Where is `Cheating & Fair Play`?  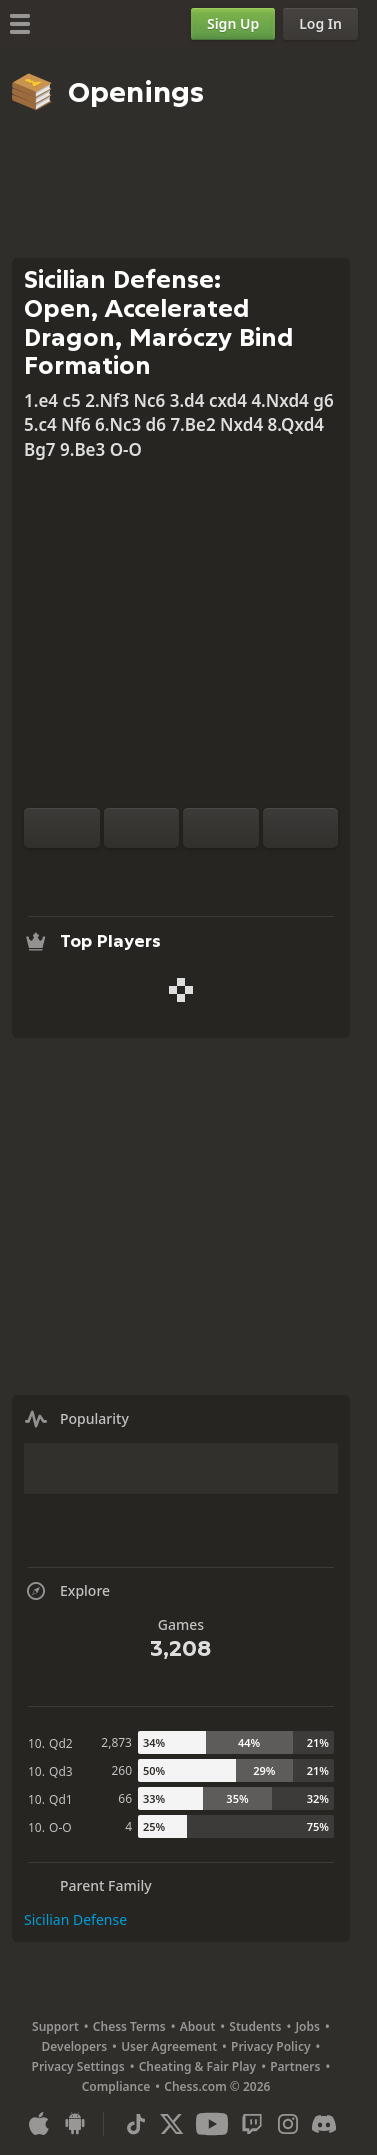
Cheating & Fair Play is located at coordinates (198, 2066).